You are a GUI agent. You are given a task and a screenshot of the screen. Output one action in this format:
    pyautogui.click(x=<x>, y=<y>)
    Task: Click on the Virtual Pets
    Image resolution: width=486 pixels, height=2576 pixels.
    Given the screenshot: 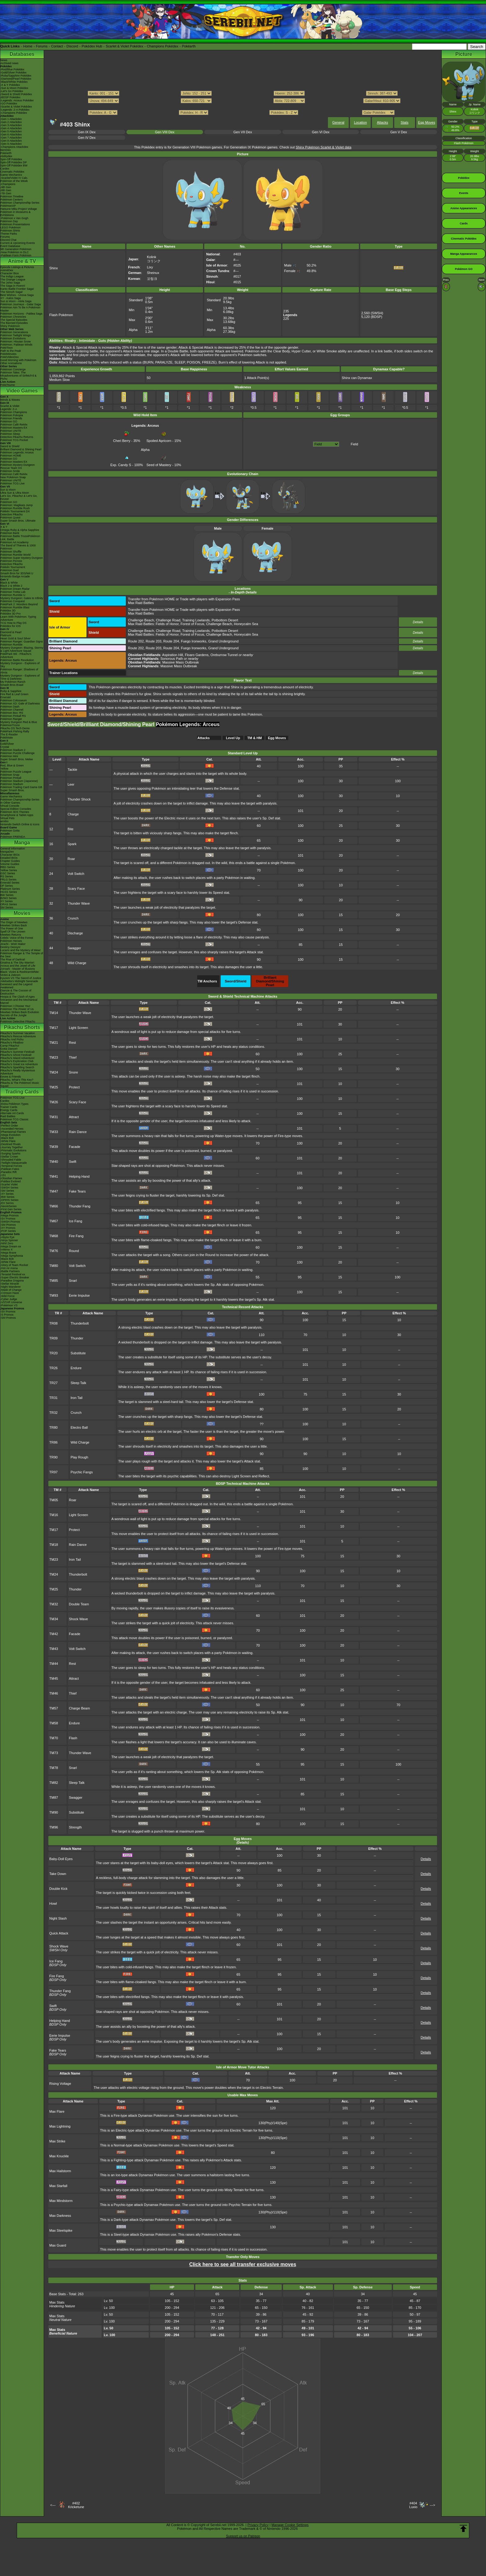 What is the action you would take?
    pyautogui.click(x=7, y=818)
    